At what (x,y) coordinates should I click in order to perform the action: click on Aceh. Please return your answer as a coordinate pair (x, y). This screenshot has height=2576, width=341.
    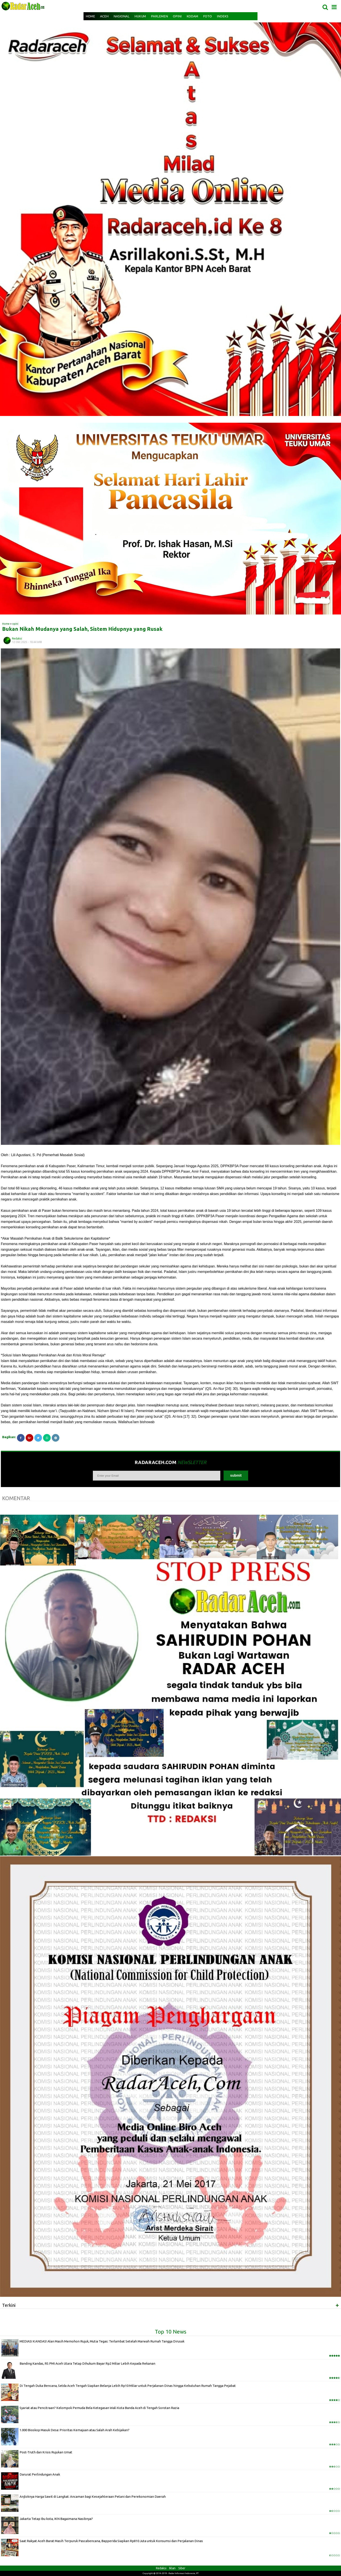
    Looking at the image, I should click on (104, 16).